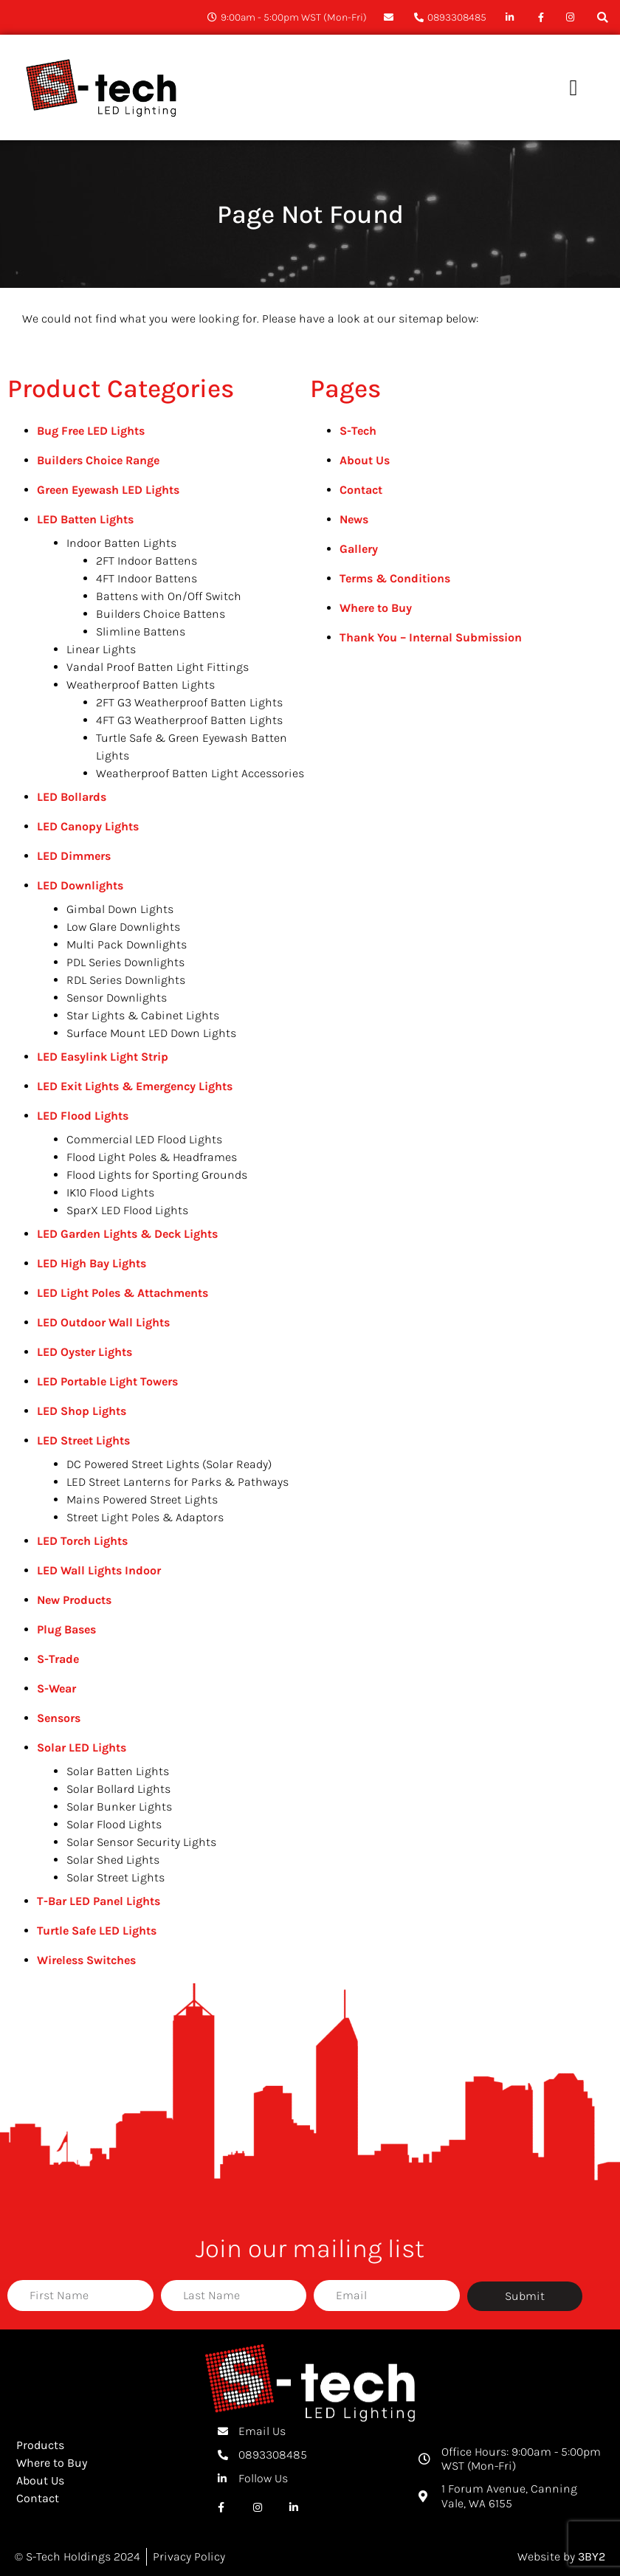 This screenshot has width=620, height=2576. I want to click on Bug Free LED Lights, so click(91, 431).